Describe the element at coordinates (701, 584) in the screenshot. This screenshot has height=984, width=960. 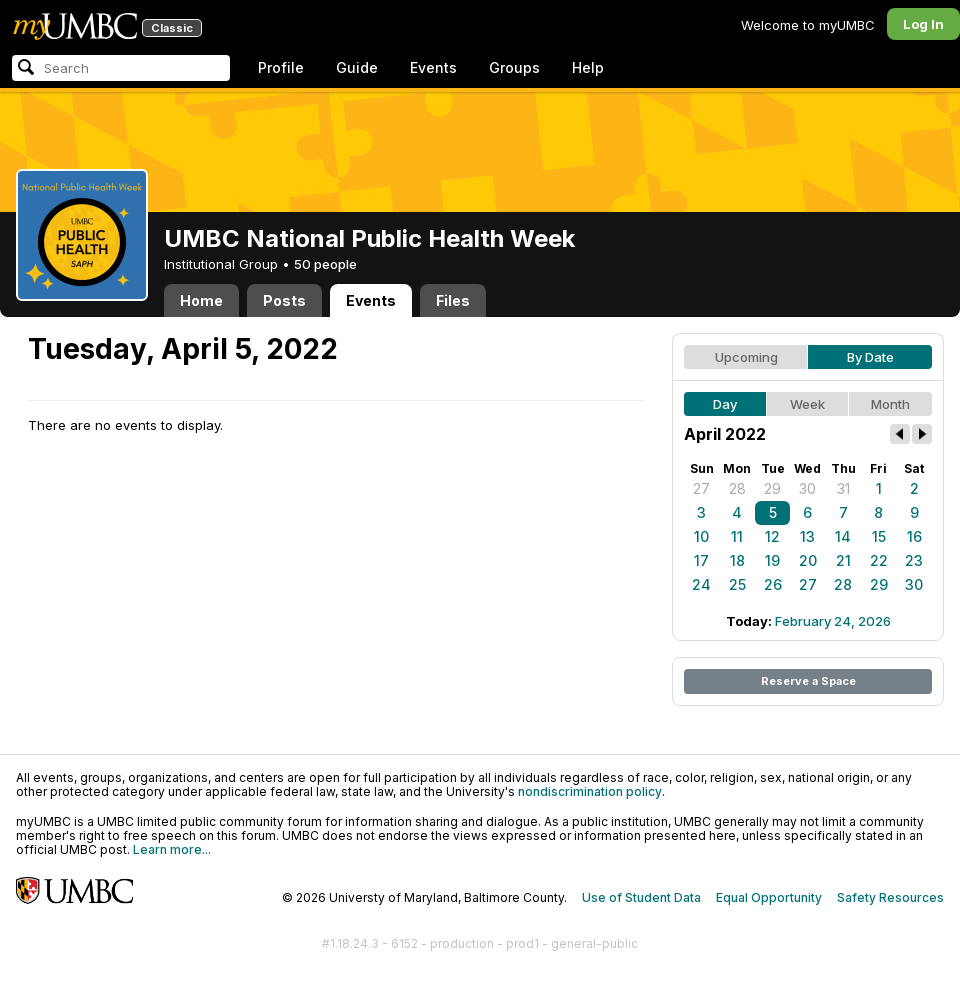
I see `24` at that location.